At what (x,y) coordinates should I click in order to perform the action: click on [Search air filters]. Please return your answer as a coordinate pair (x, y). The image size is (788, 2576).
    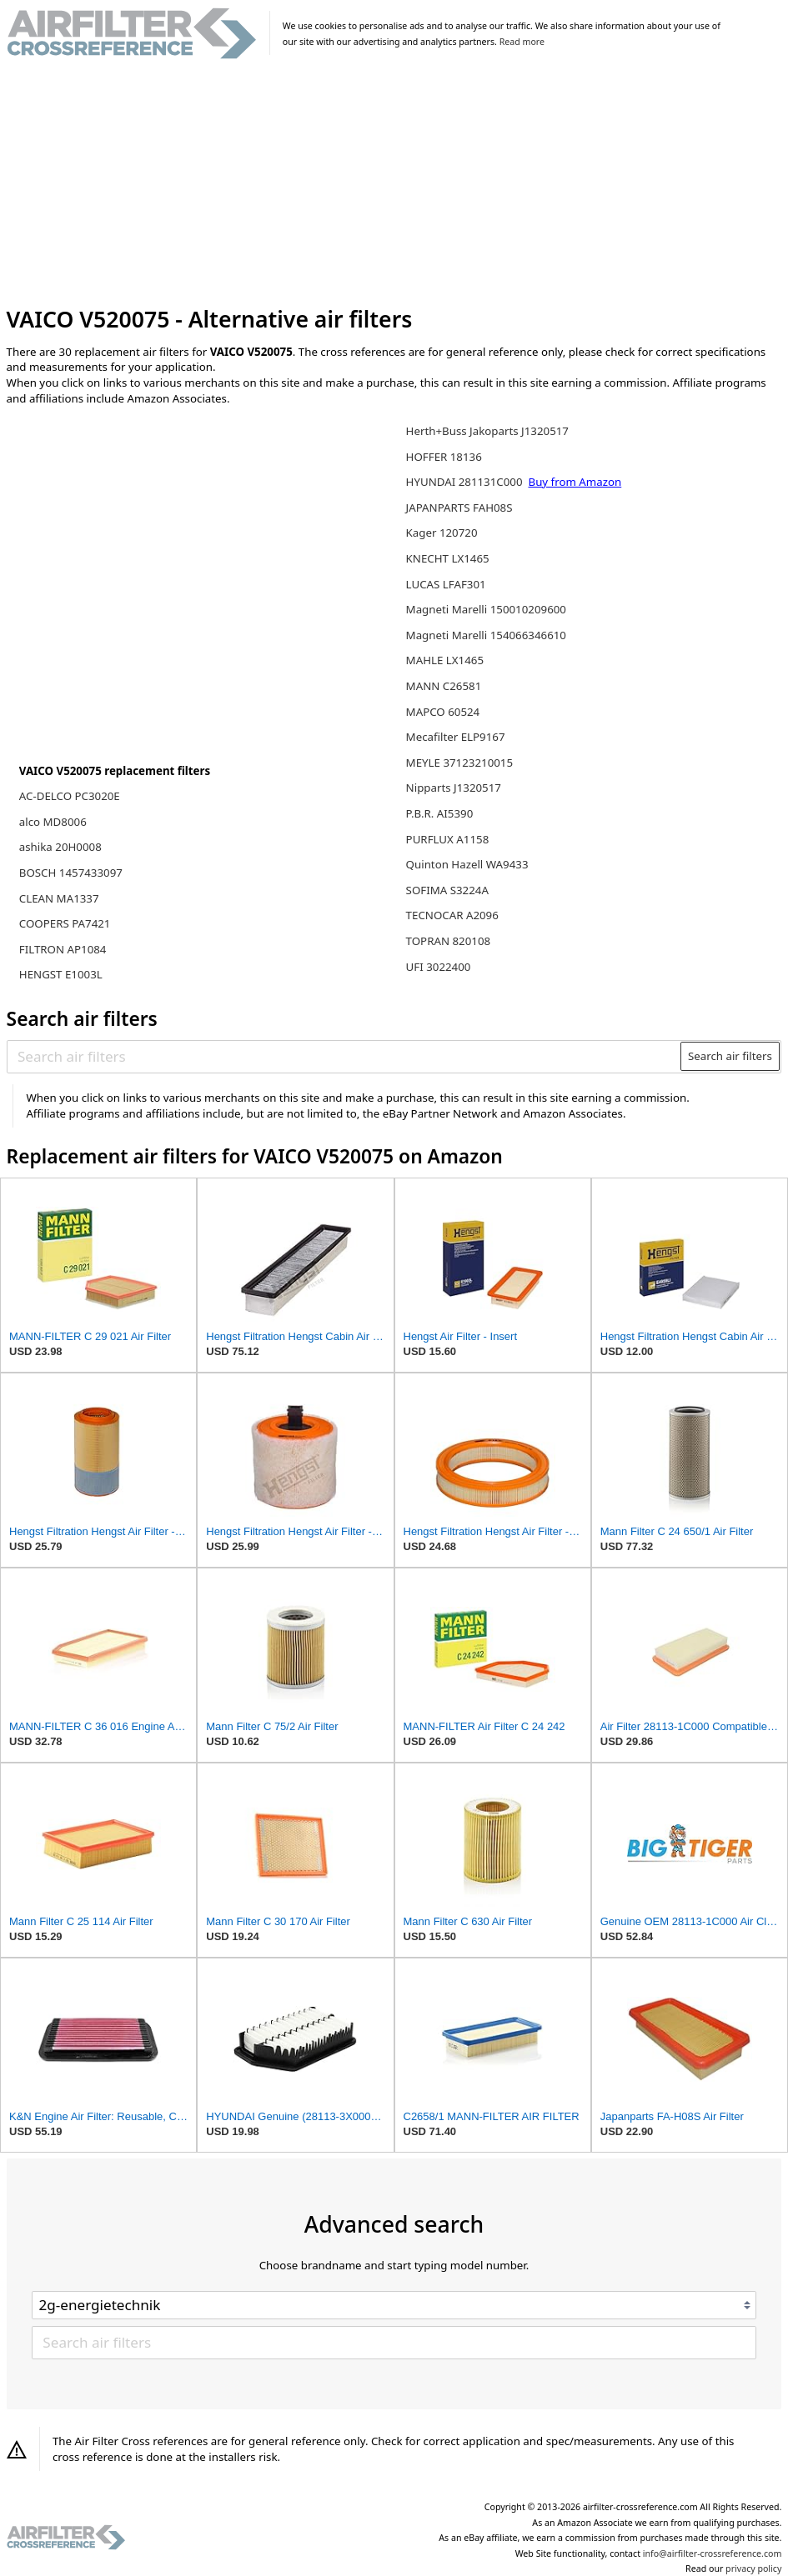
    Looking at the image, I should click on (344, 1055).